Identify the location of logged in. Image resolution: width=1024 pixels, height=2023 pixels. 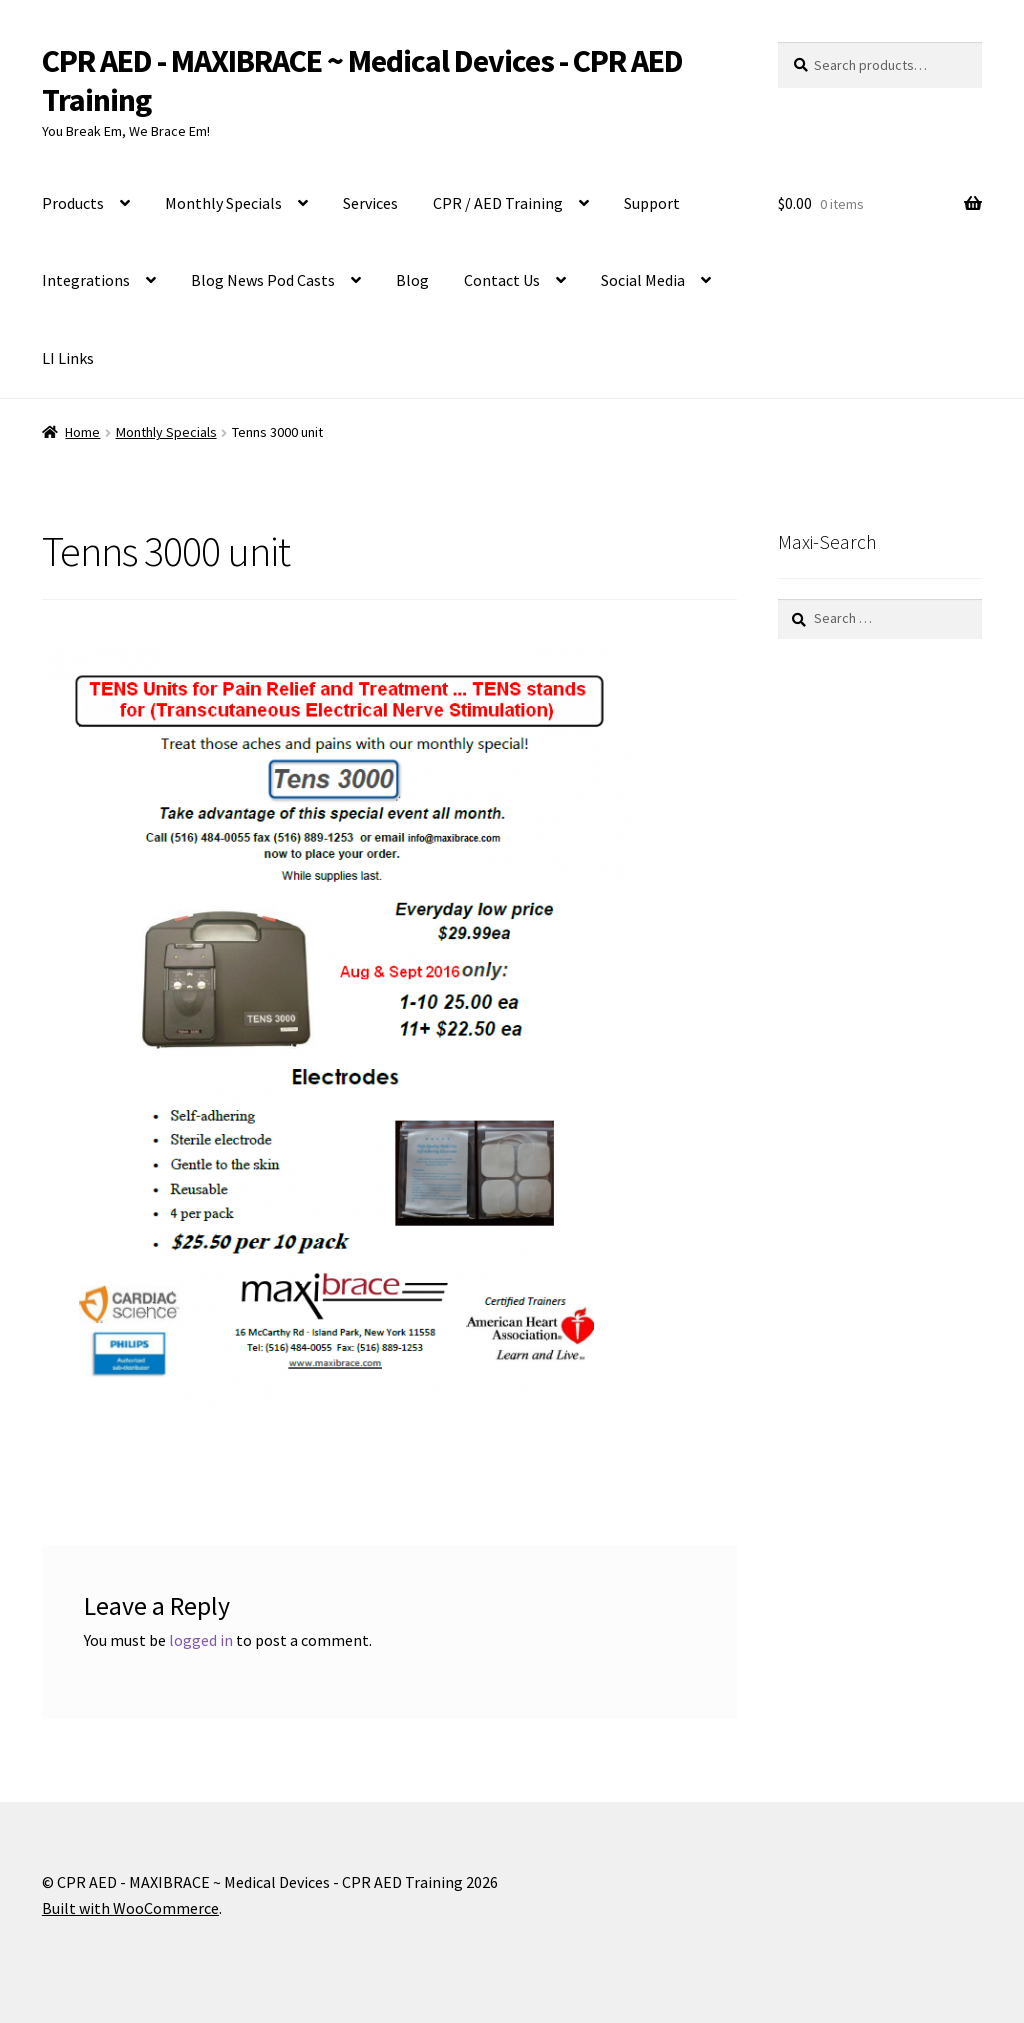
(201, 1640).